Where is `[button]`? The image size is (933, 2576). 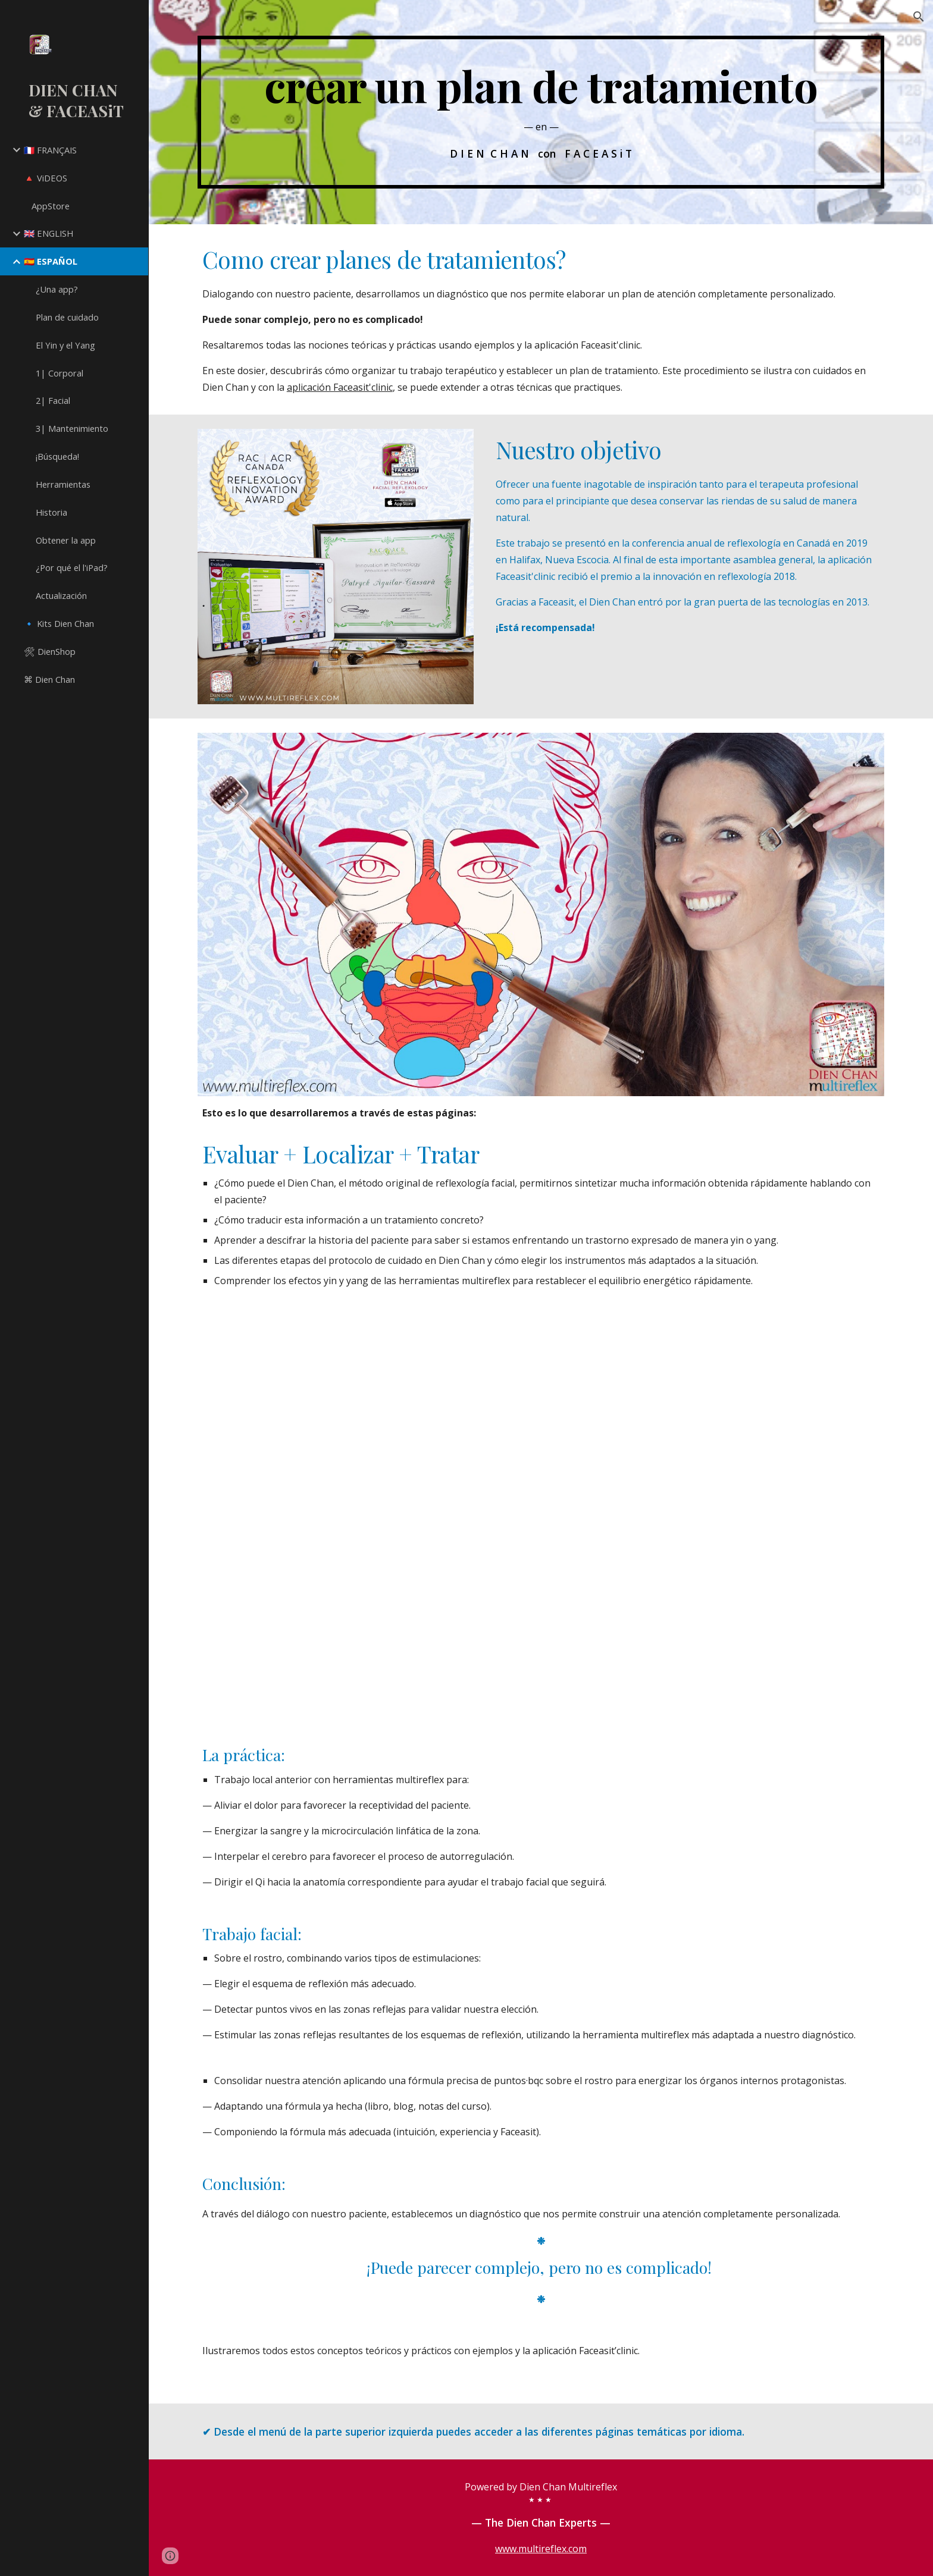 [button] is located at coordinates (918, 16).